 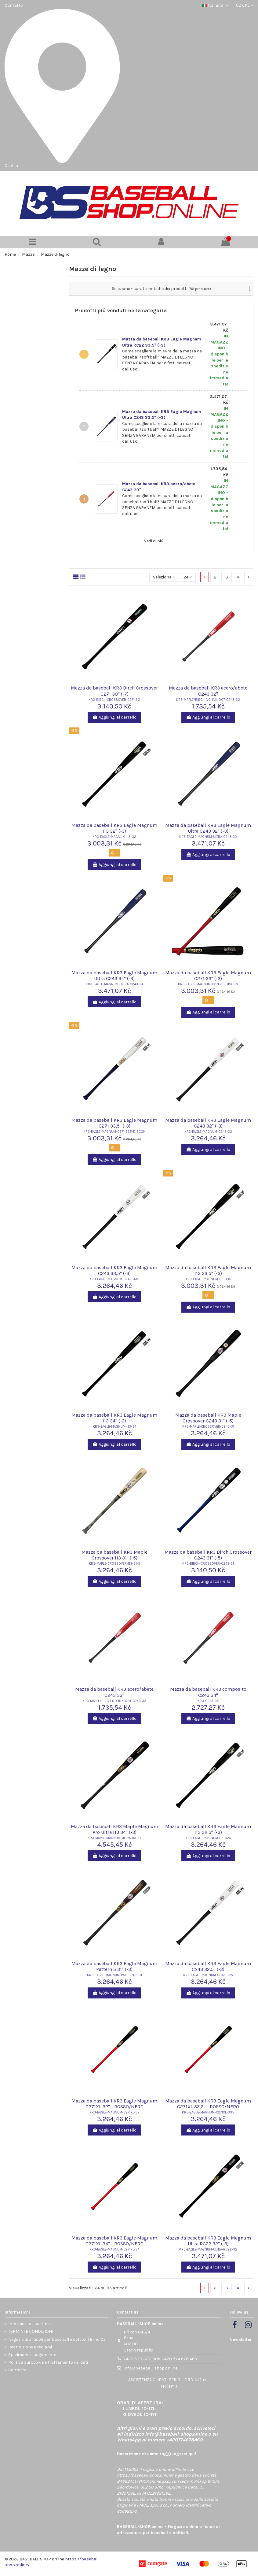 I want to click on [Ordina per selezione], so click(x=164, y=577).